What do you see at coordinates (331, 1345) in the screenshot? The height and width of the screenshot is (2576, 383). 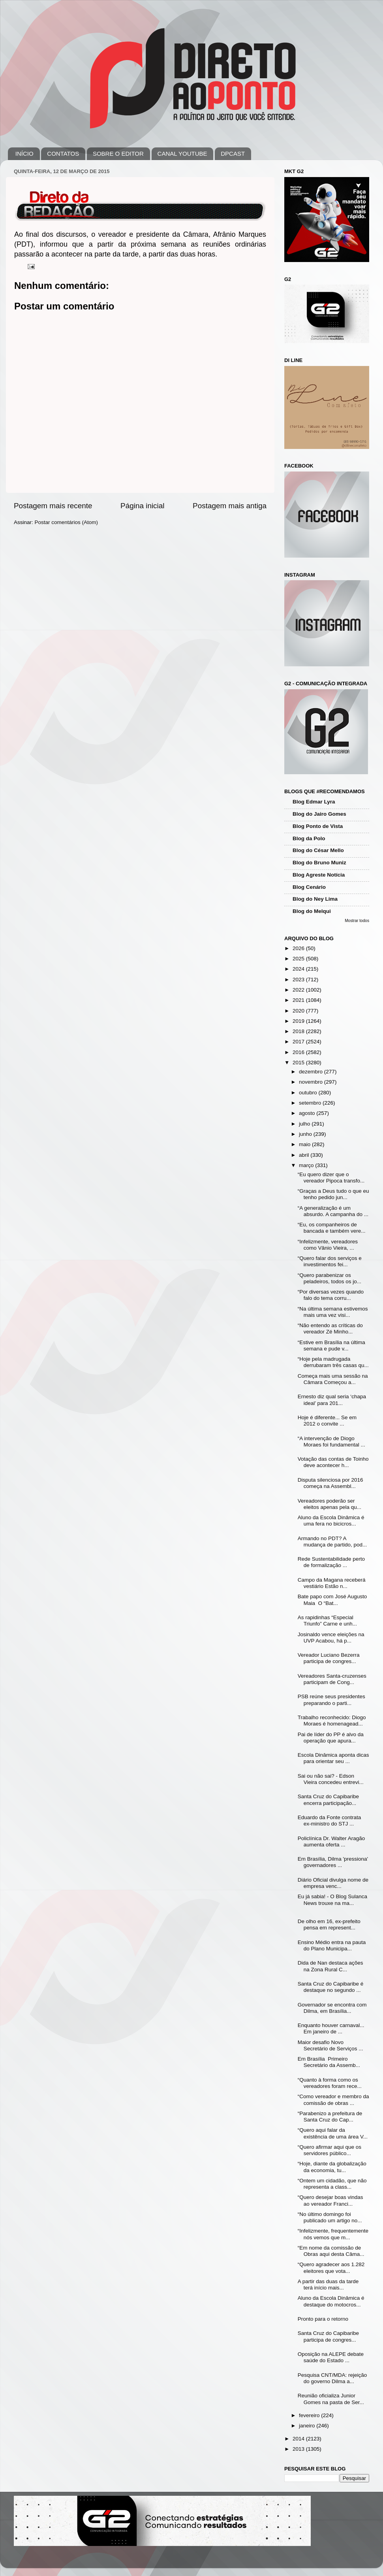 I see `“Estive em Brasília na última semana e pude v...` at bounding box center [331, 1345].